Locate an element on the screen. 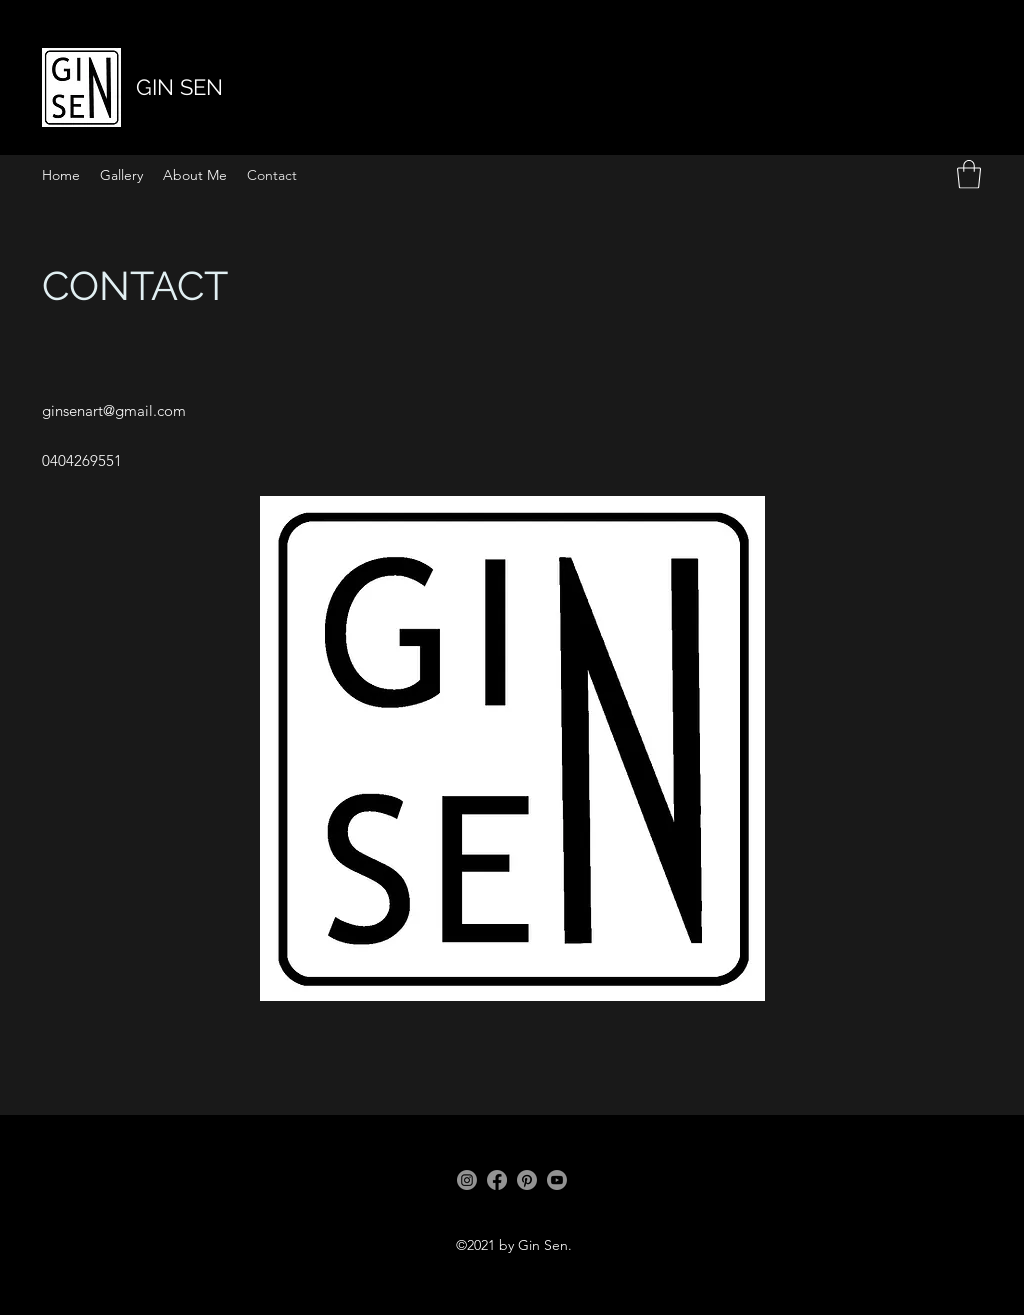 The image size is (1024, 1315). GIN SEN is located at coordinates (179, 87).